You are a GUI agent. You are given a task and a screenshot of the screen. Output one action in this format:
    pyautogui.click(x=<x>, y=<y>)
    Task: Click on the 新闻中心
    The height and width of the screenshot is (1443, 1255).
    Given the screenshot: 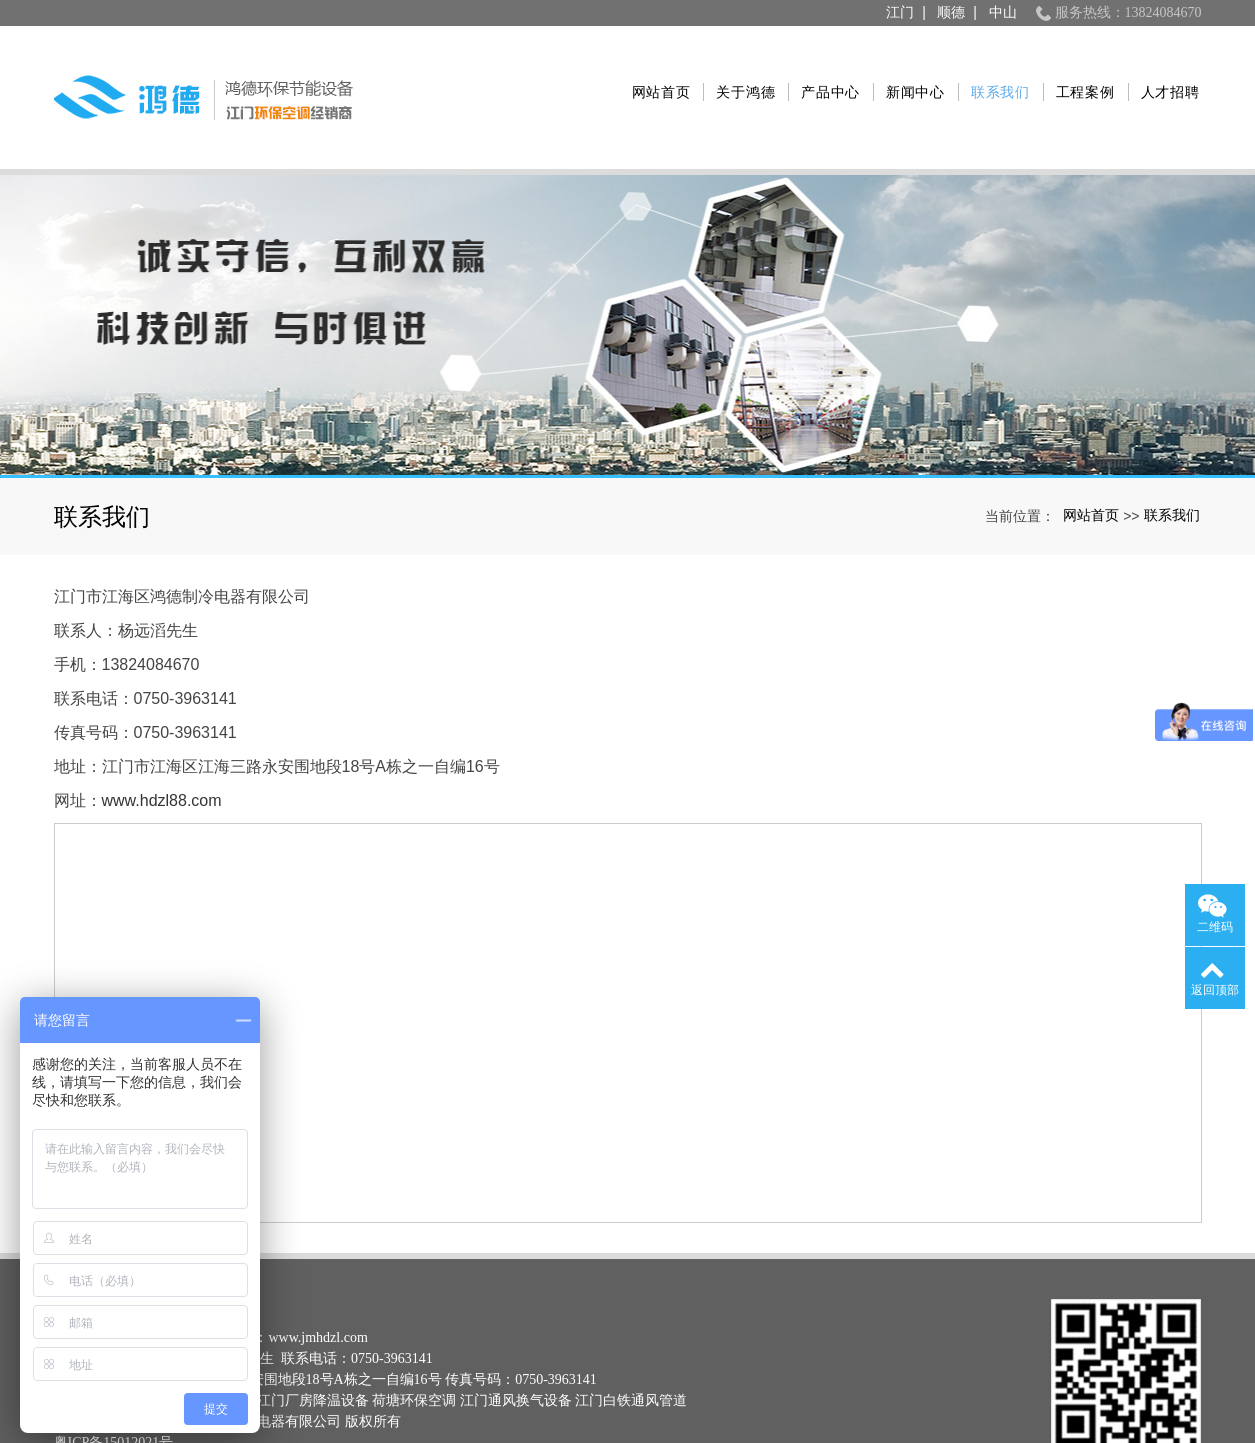 What is the action you would take?
    pyautogui.click(x=904, y=69)
    